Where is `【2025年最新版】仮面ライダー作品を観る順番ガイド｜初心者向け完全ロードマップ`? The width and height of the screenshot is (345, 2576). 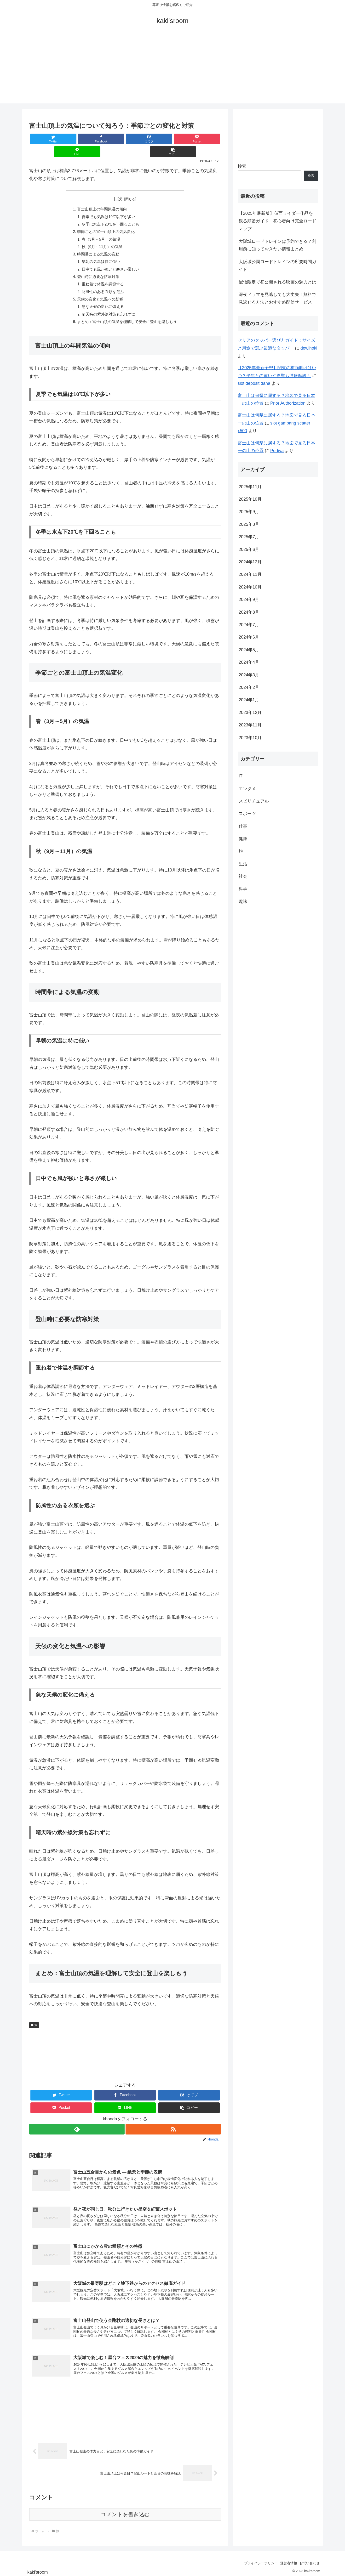
【2025年最新版】仮面ライダー作品を観る順番ガイド｜初心者向け完全ロードマップ is located at coordinates (277, 221).